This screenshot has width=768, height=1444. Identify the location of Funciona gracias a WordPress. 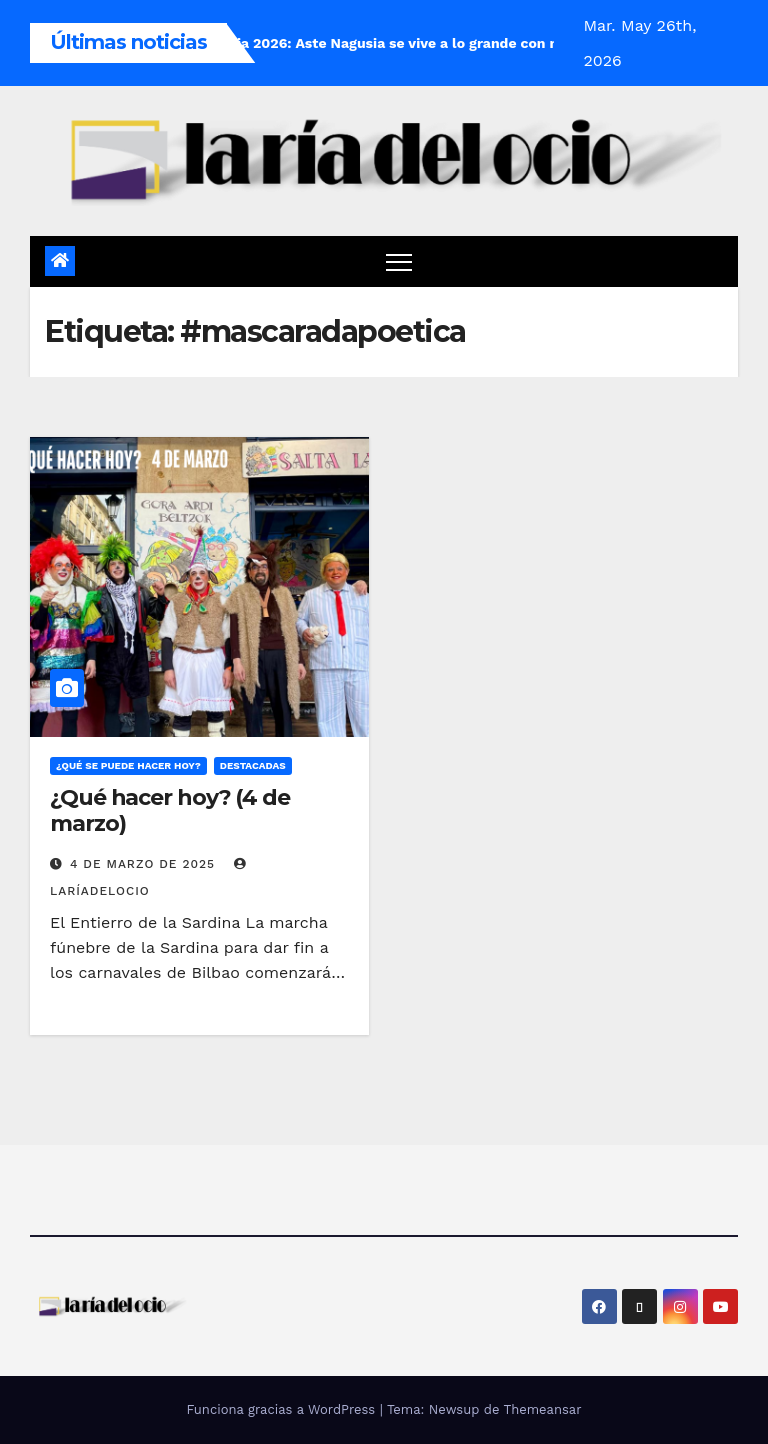
(282, 1409).